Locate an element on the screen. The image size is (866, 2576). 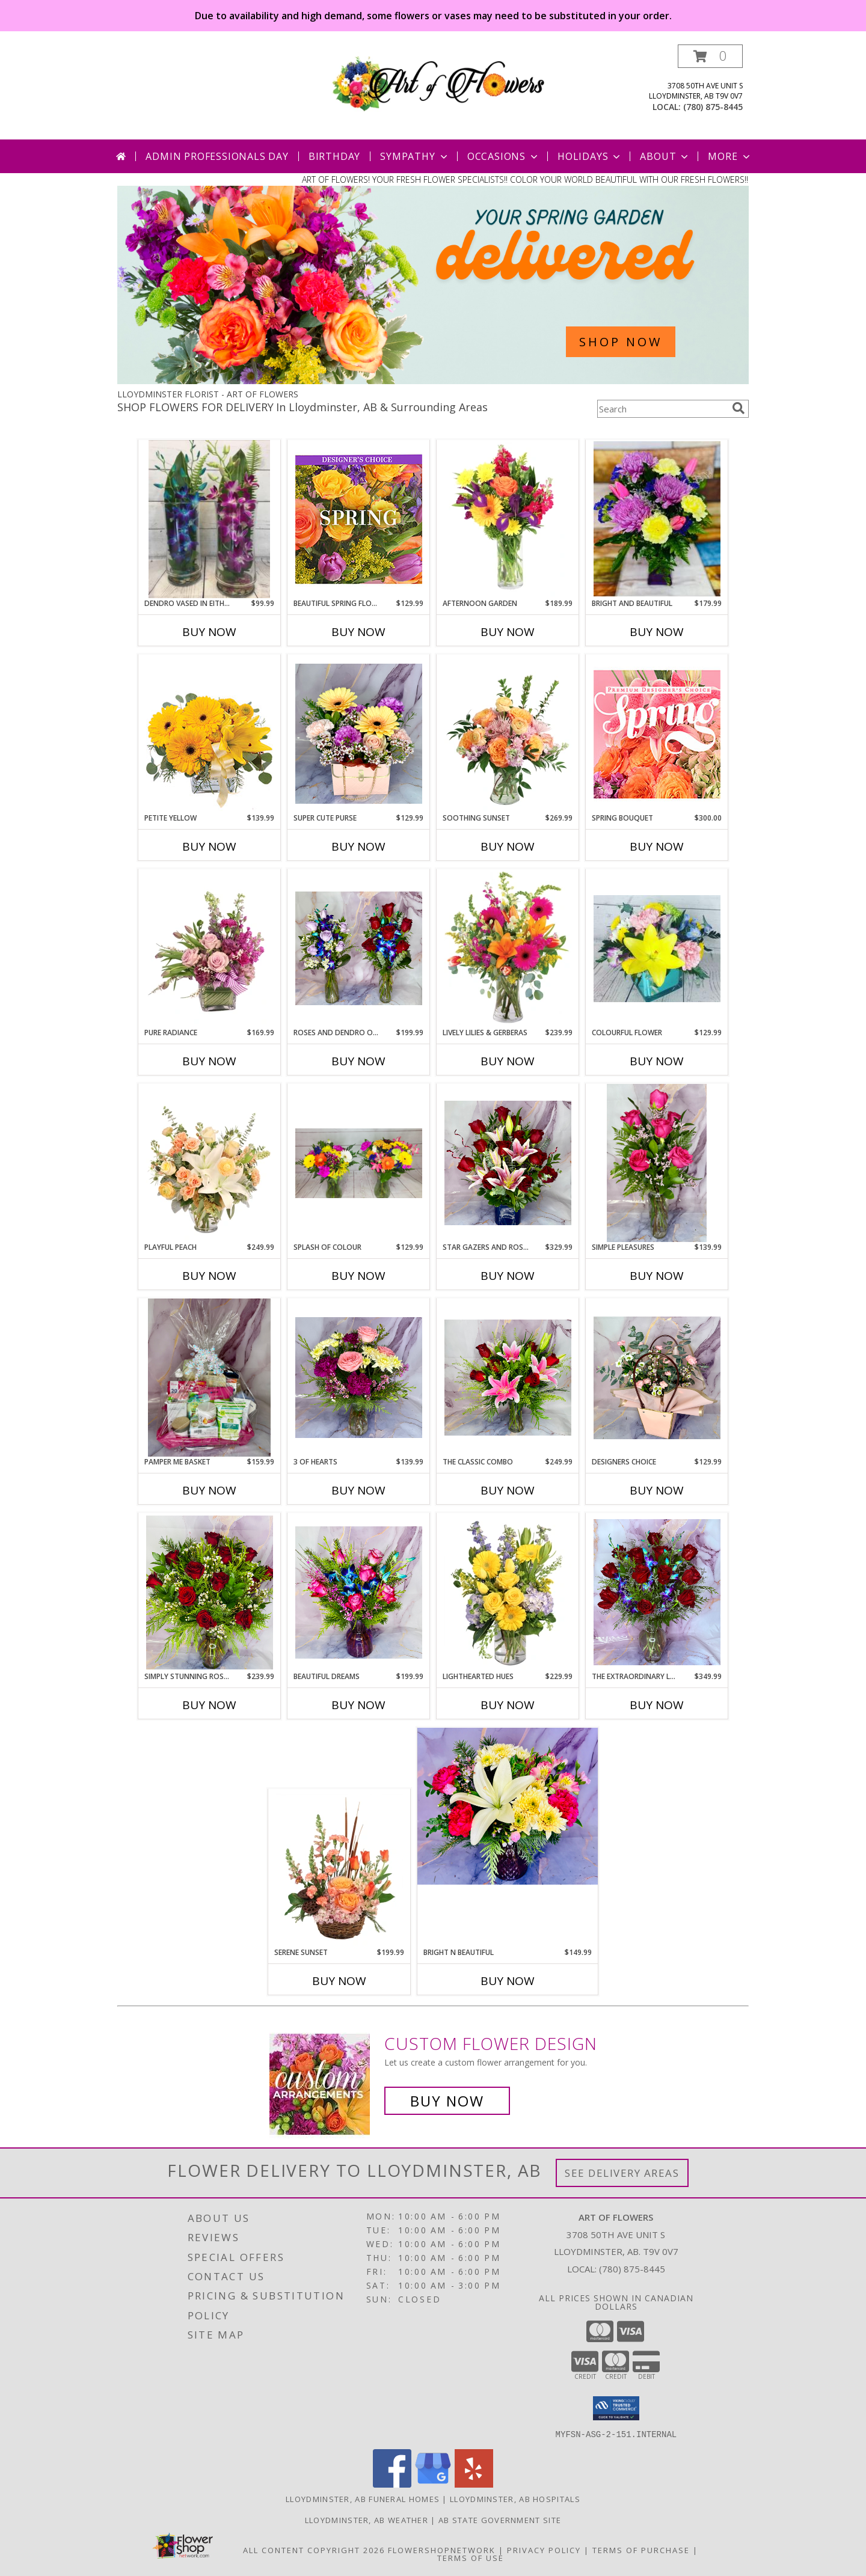
Buy Now [Buy PAMPER ME BASKET Now for $159.99] is located at coordinates (209, 1490).